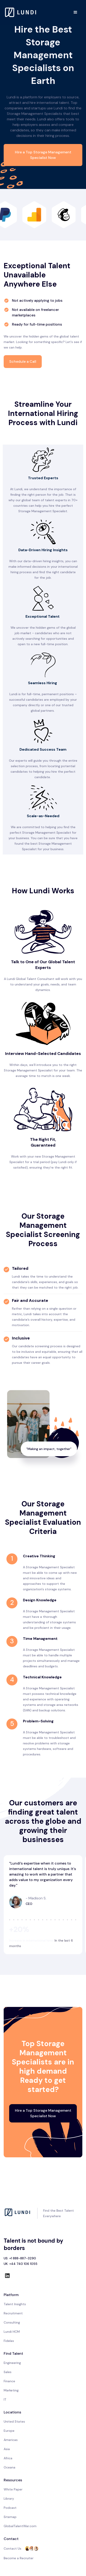 Image resolution: width=86 pixels, height=2576 pixels. I want to click on Oceana, so click(9, 2467).